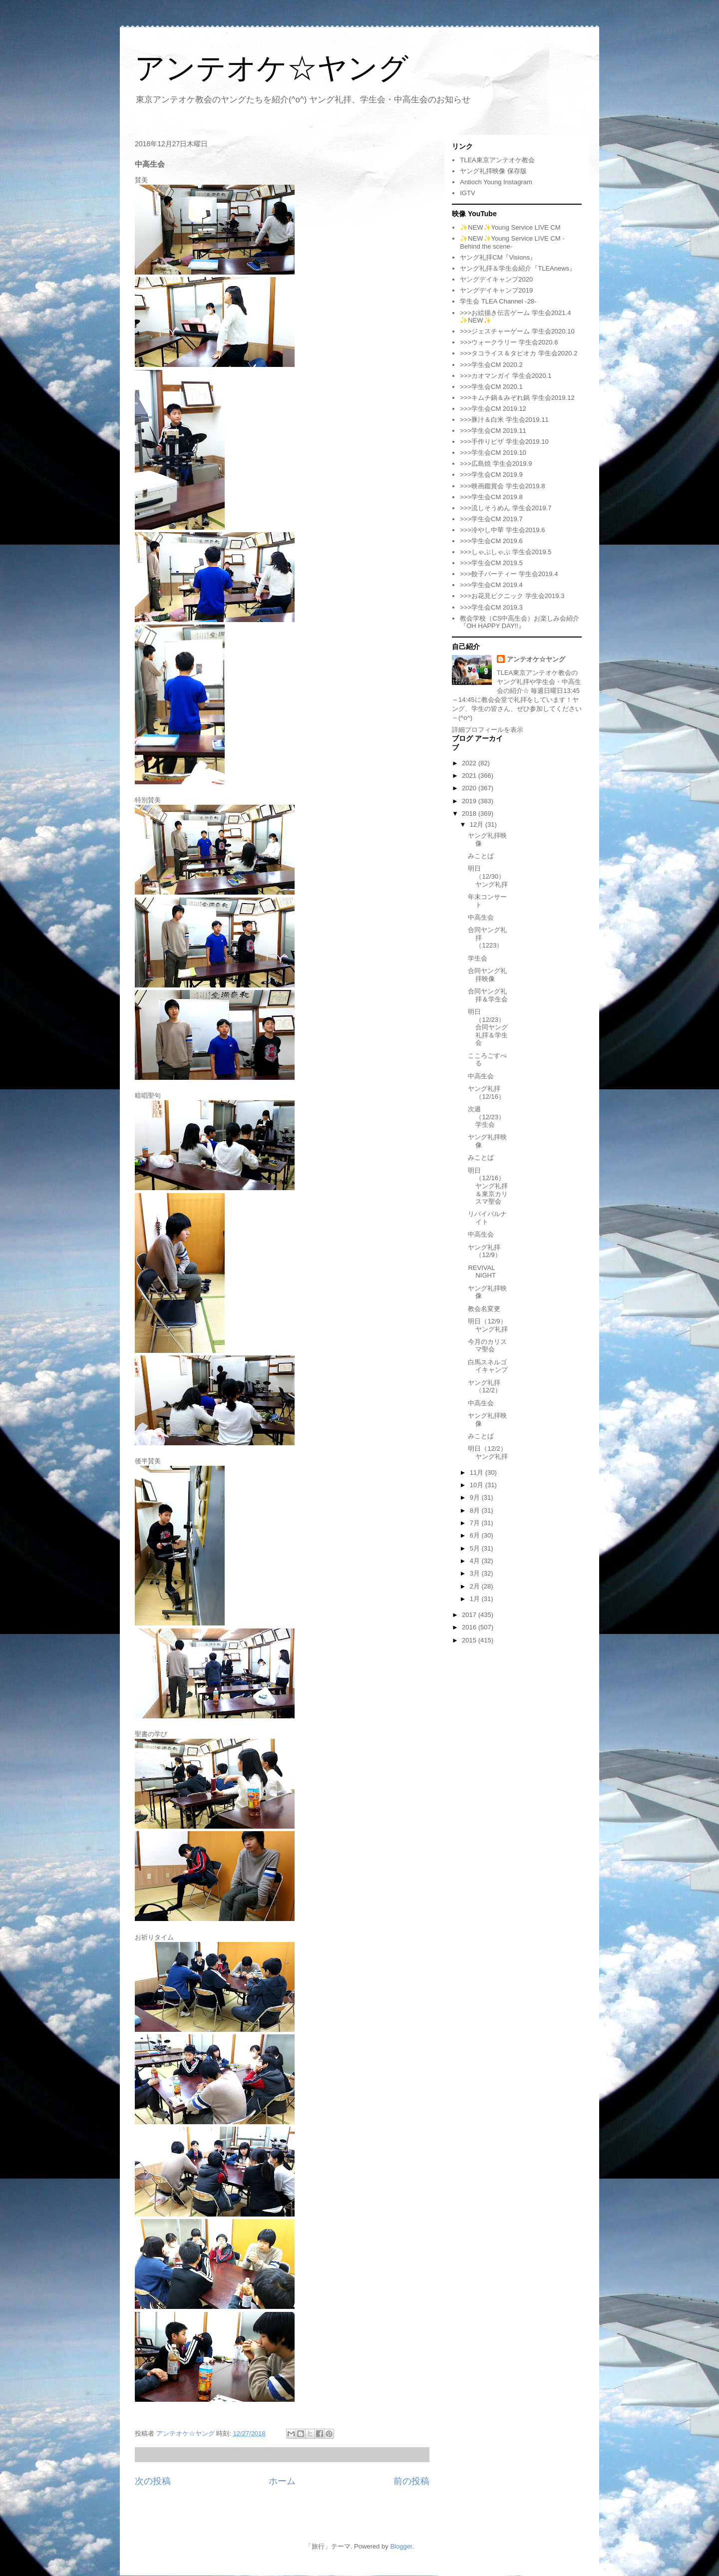 The height and width of the screenshot is (2576, 719). I want to click on >>>学生会CM 2019.3, so click(491, 607).